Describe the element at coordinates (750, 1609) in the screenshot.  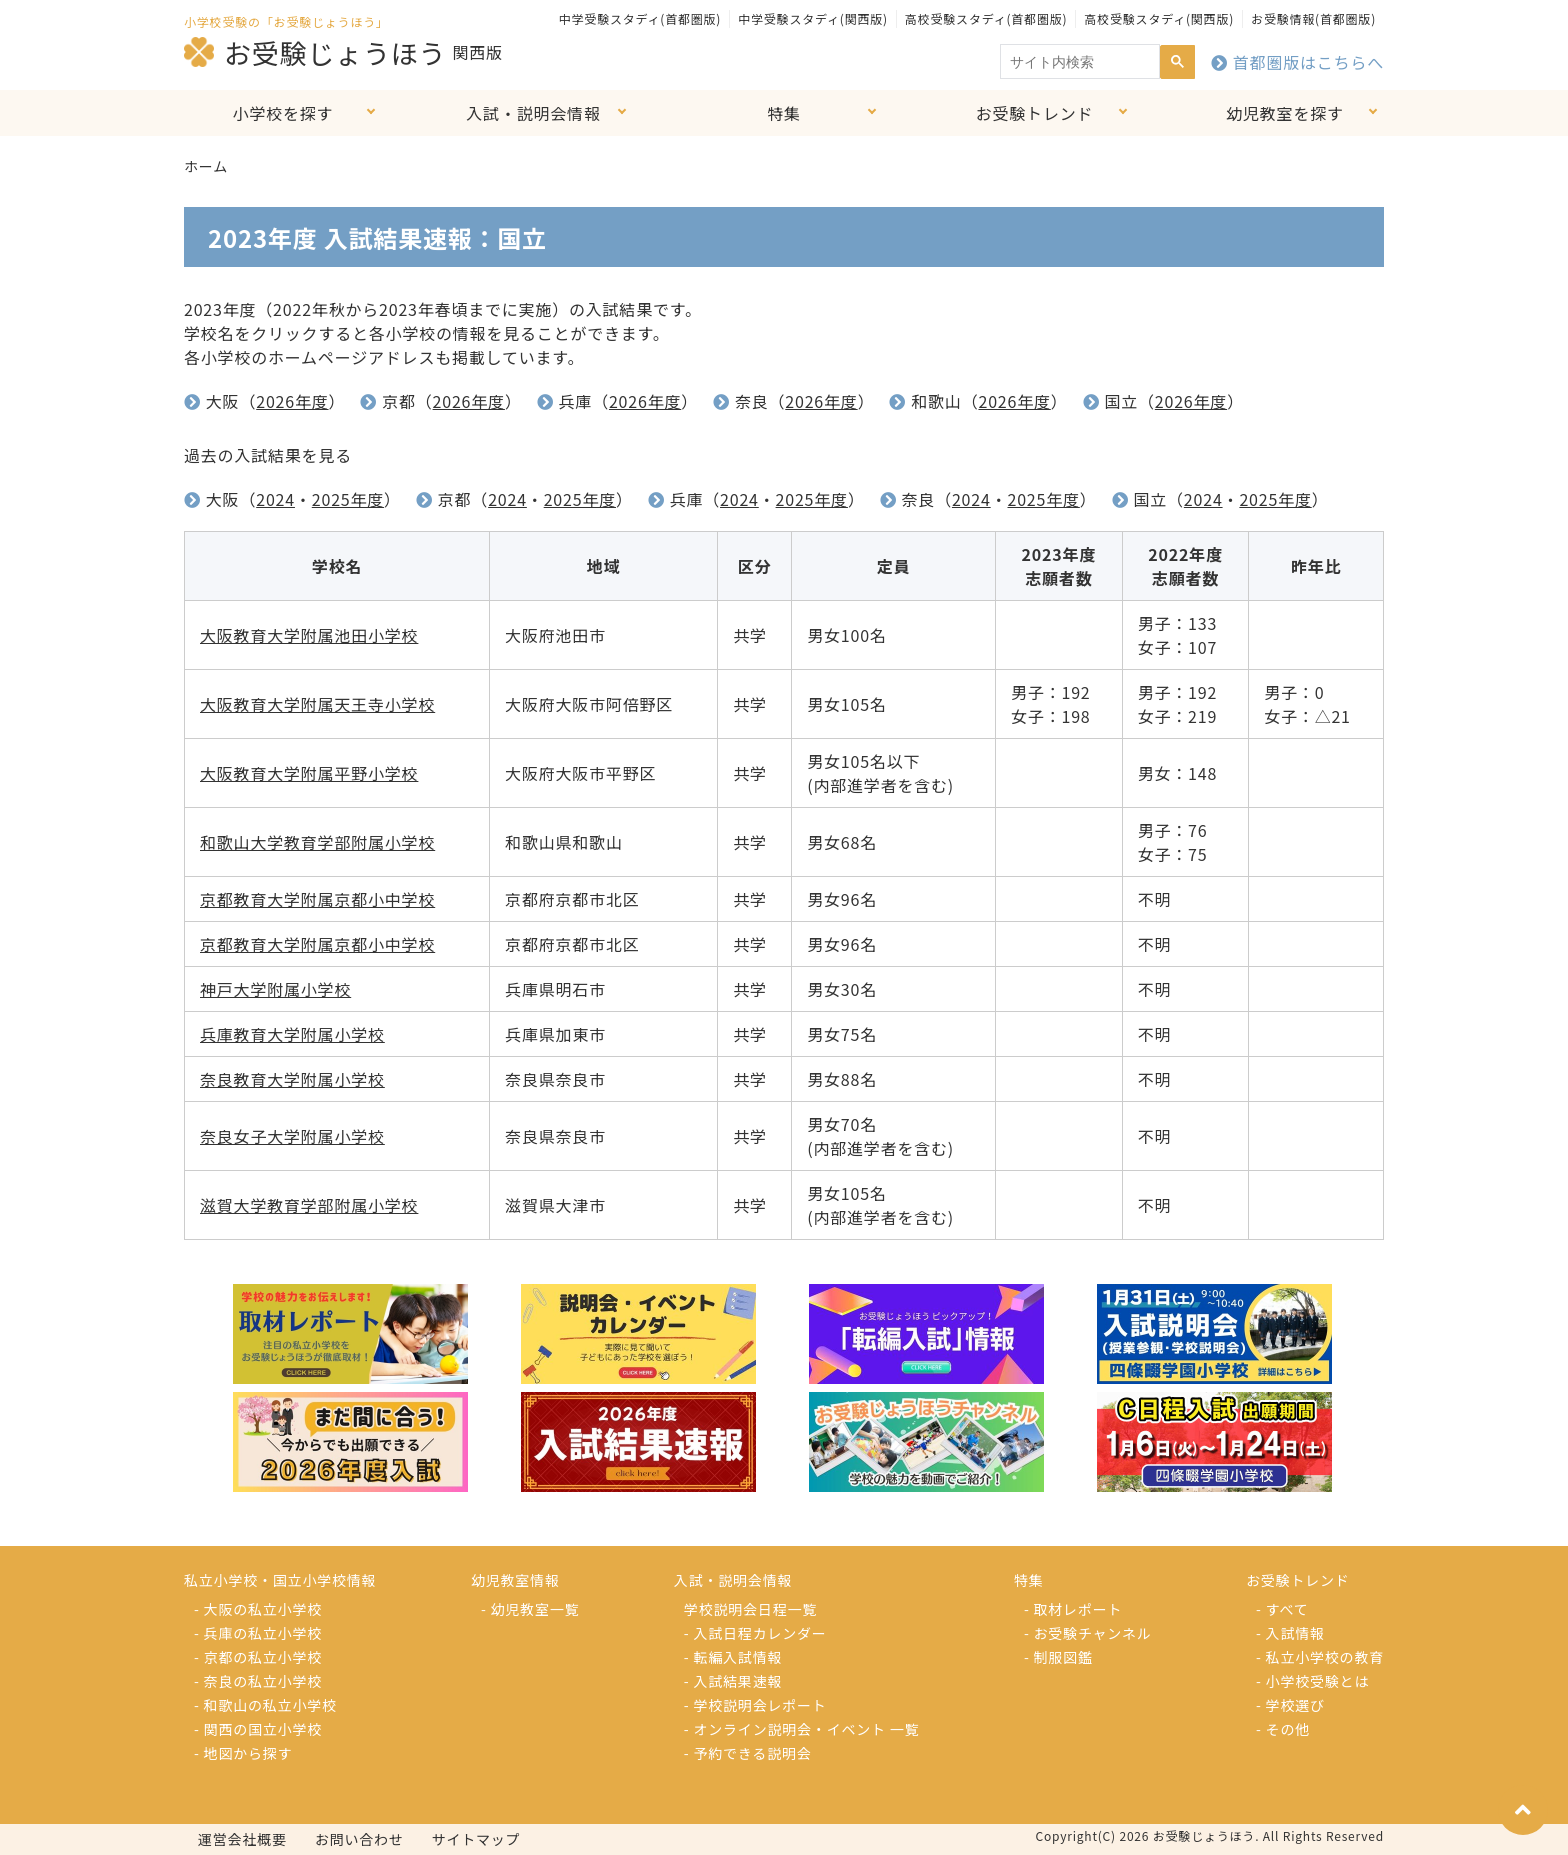
I see `学校説明会日程一覧` at that location.